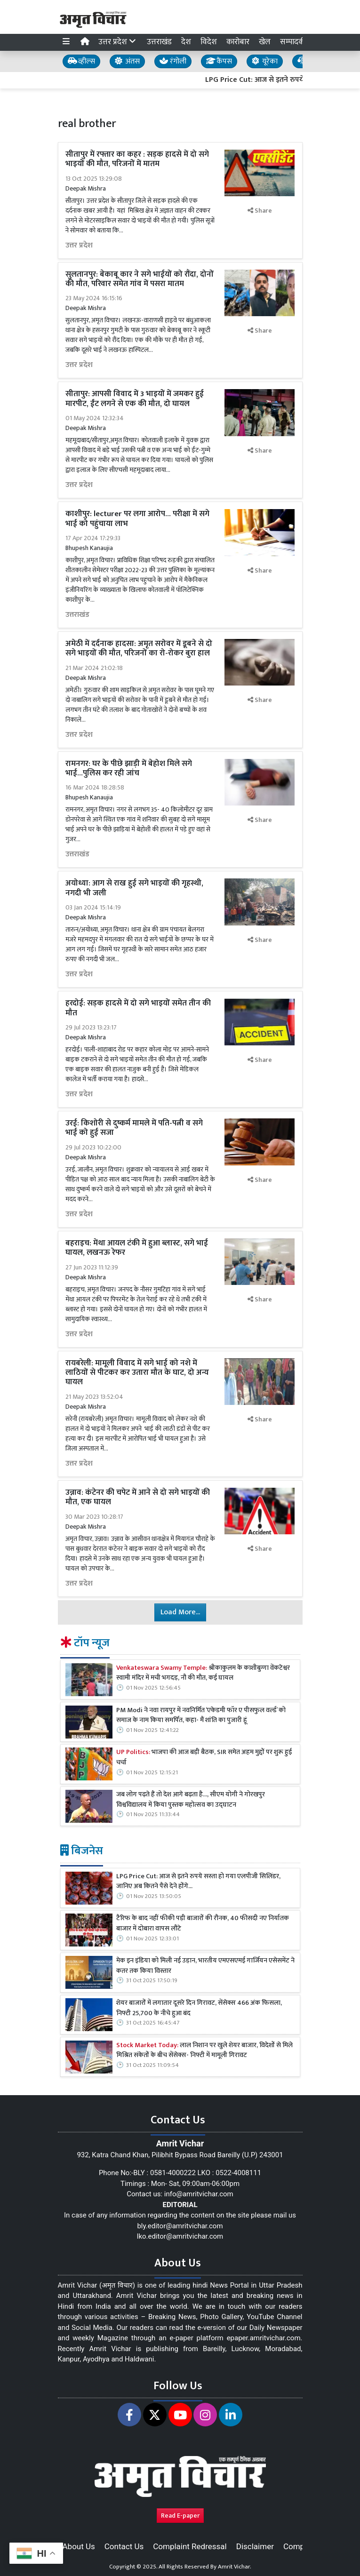 The image size is (360, 2576). What do you see at coordinates (190, 2546) in the screenshot?
I see `Complaint Redressal` at bounding box center [190, 2546].